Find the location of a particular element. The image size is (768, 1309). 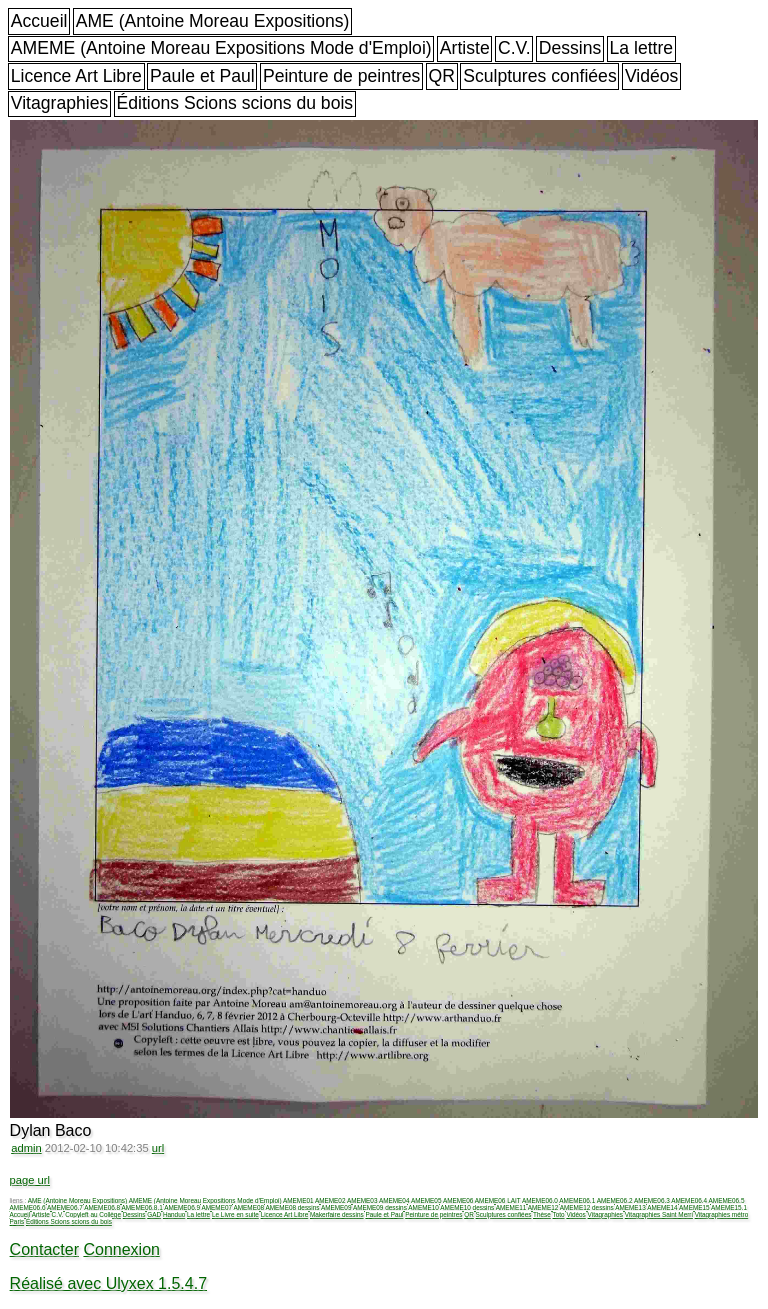

Copyleft au Collège is located at coordinates (93, 1214).